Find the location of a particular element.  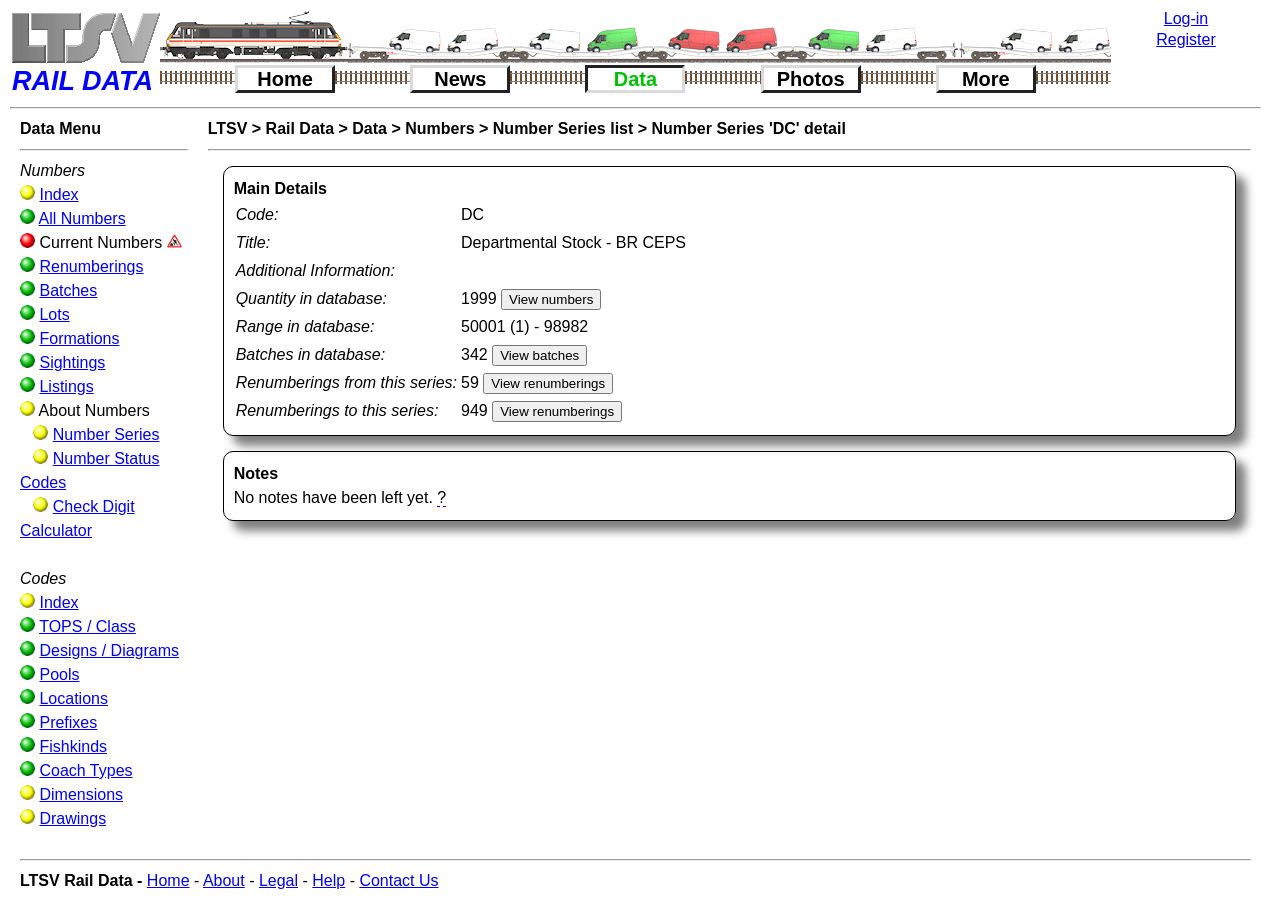

LTSV is located at coordinates (228, 128).